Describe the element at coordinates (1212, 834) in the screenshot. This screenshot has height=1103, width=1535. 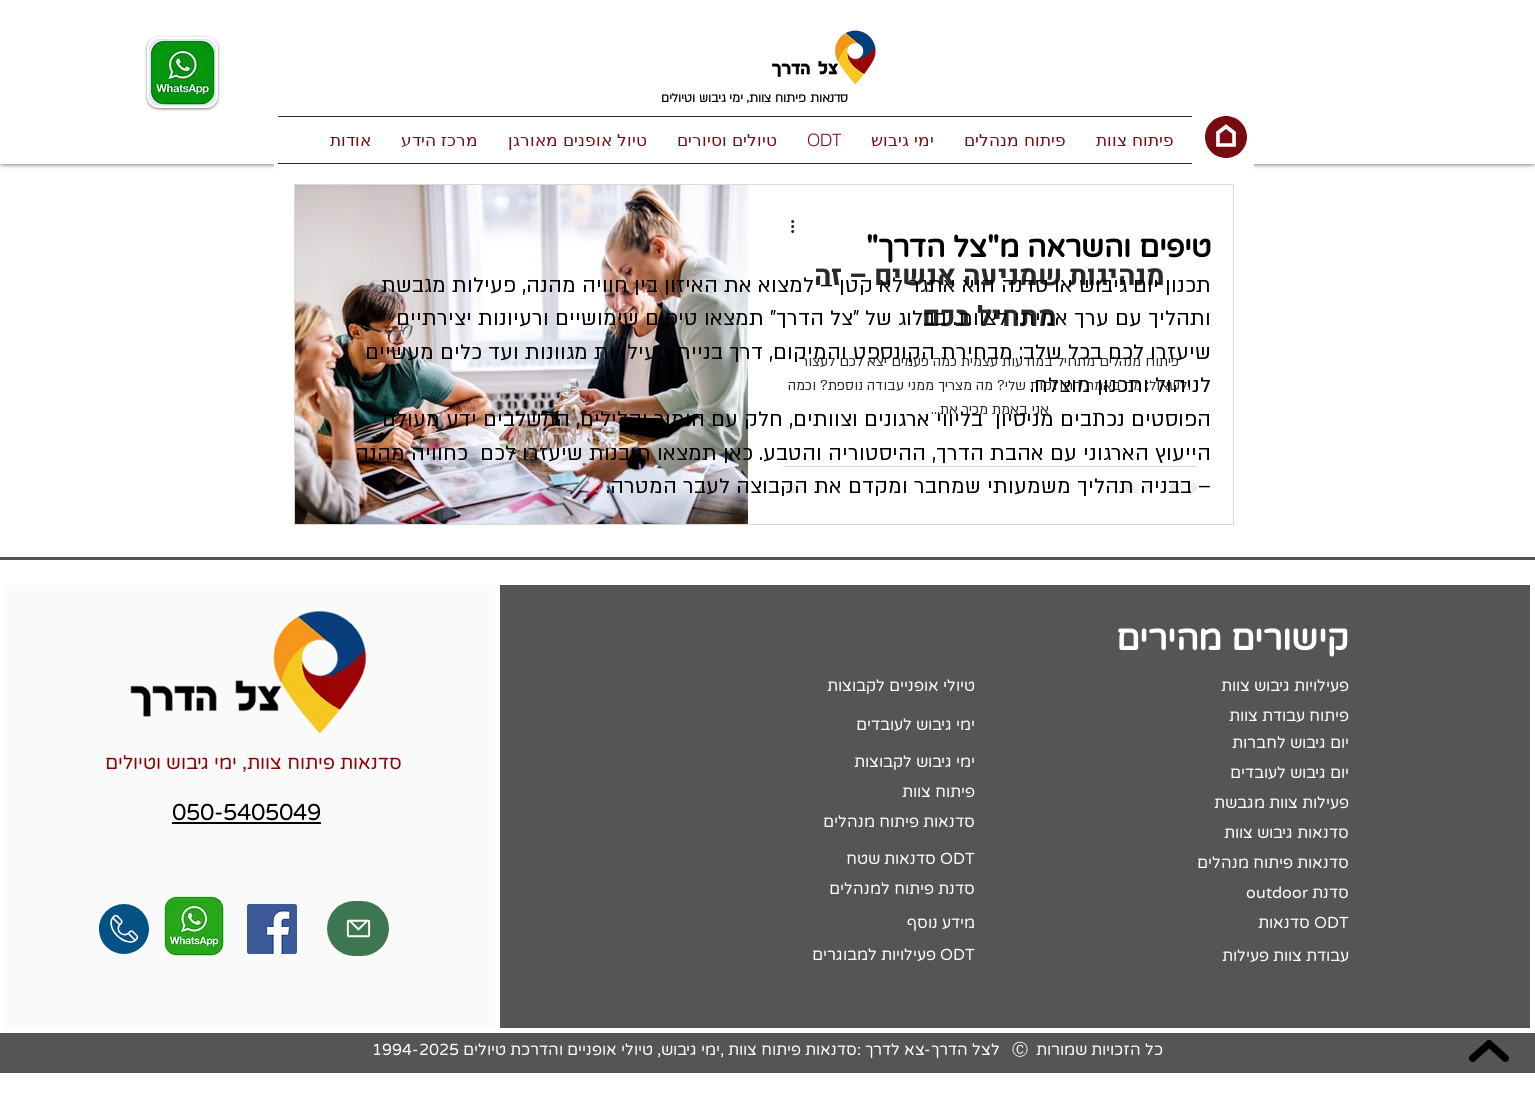
I see `[סדנאות גיבוש צוות]` at that location.